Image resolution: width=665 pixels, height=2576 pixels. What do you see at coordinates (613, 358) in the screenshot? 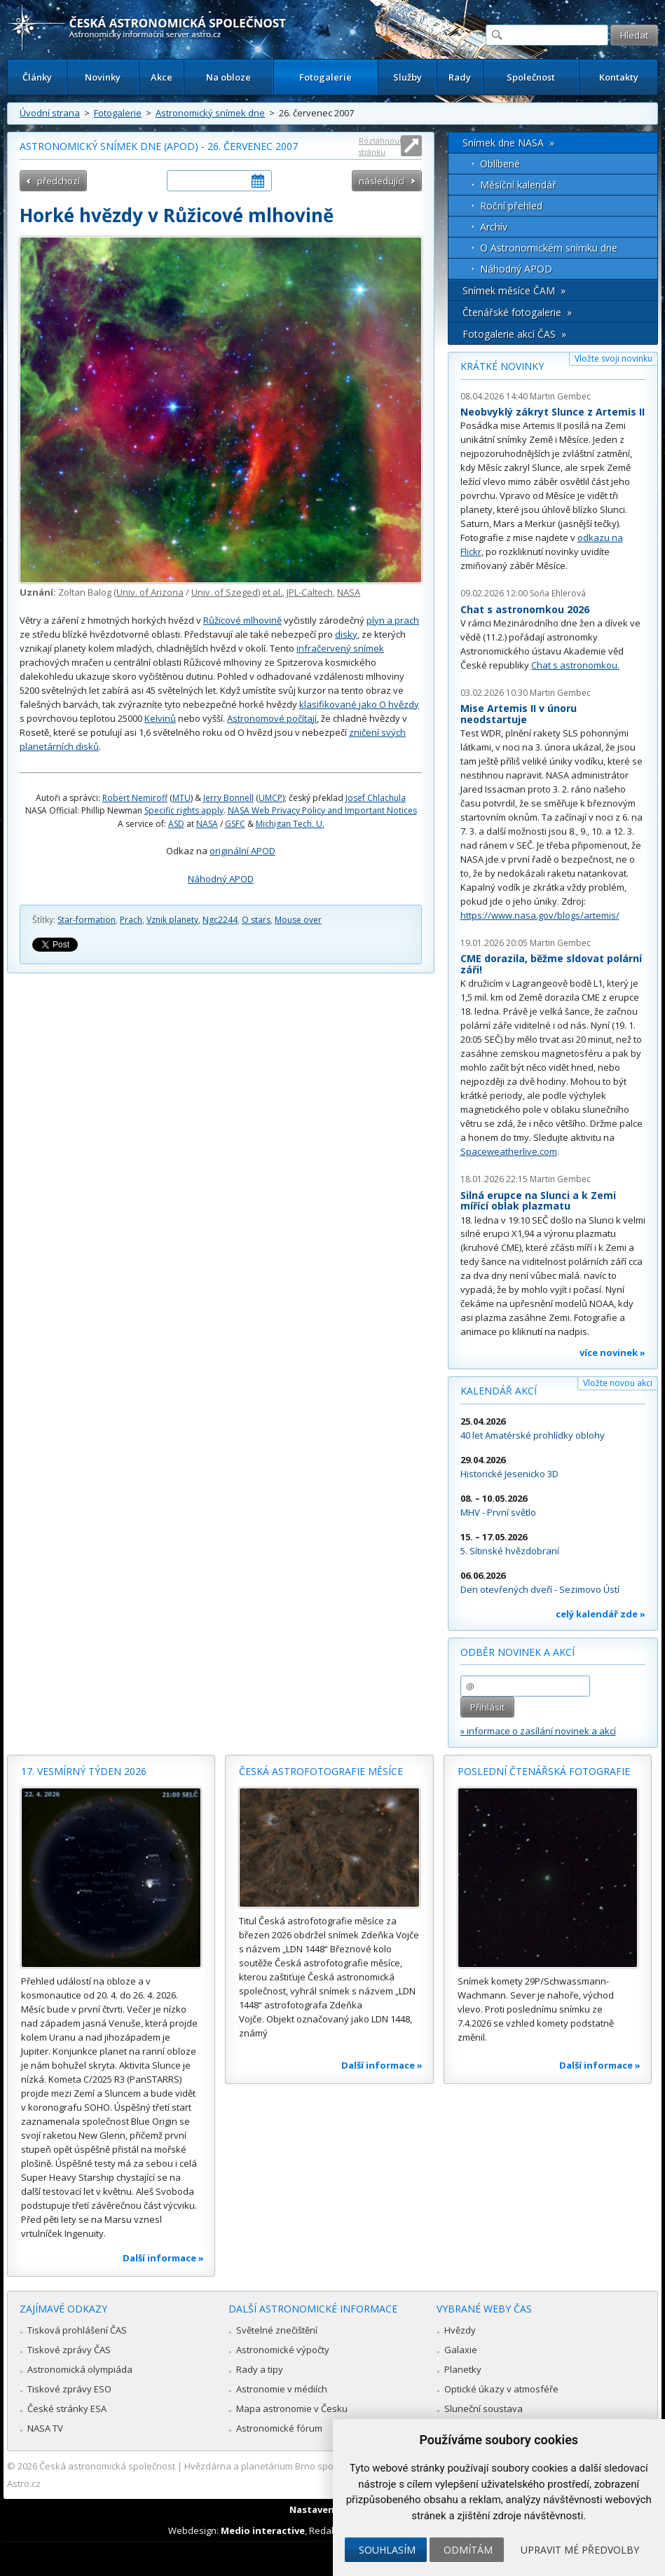
I see `Vložte svoji novinku` at bounding box center [613, 358].